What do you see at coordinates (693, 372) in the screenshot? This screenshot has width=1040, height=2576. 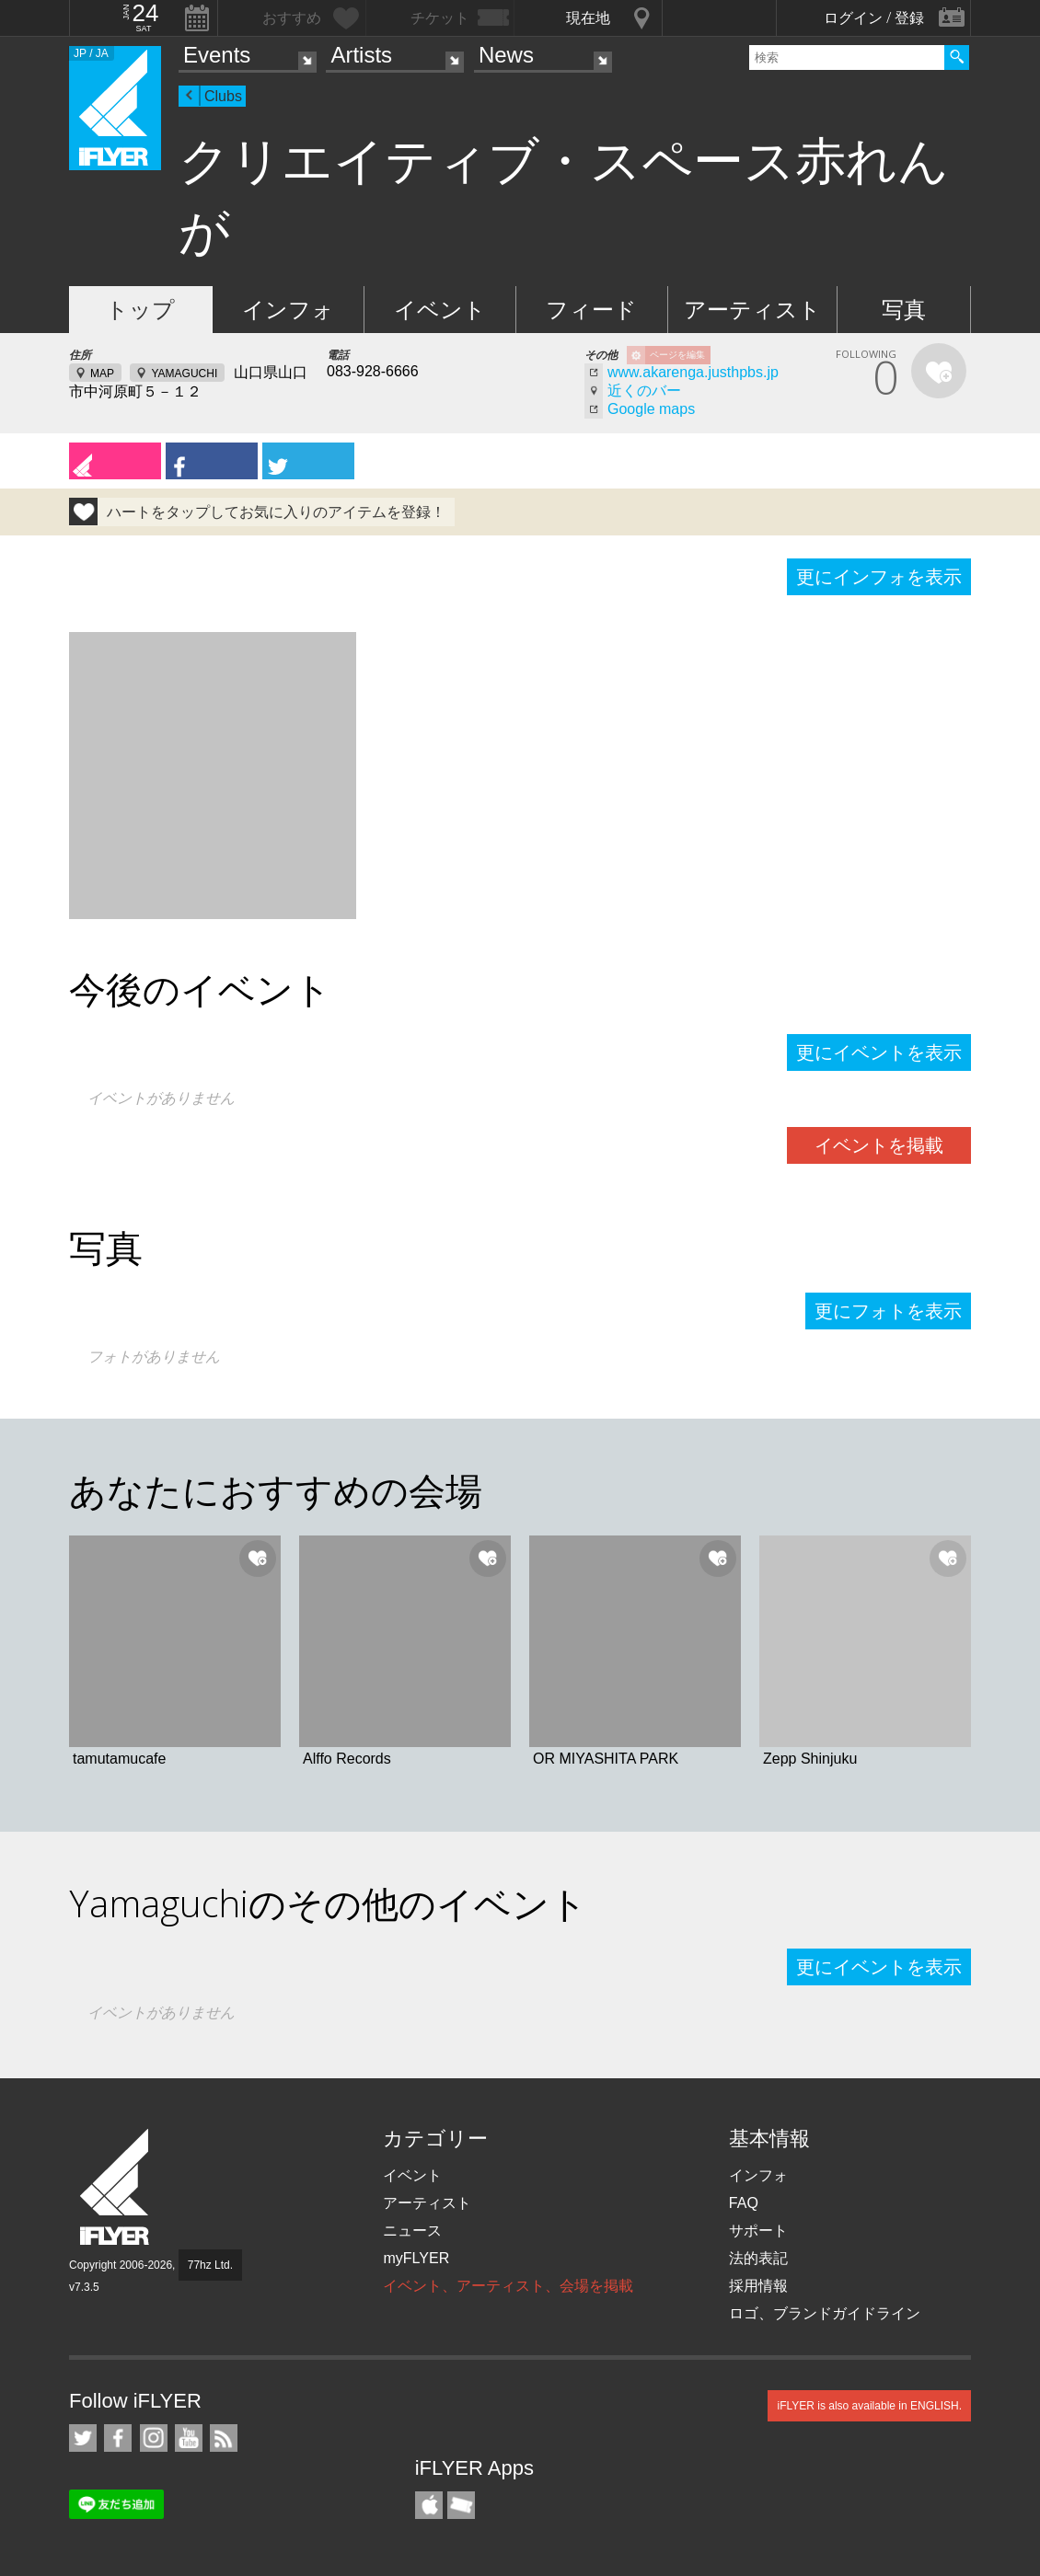 I see `www.akarenga.justhpbs.jp` at bounding box center [693, 372].